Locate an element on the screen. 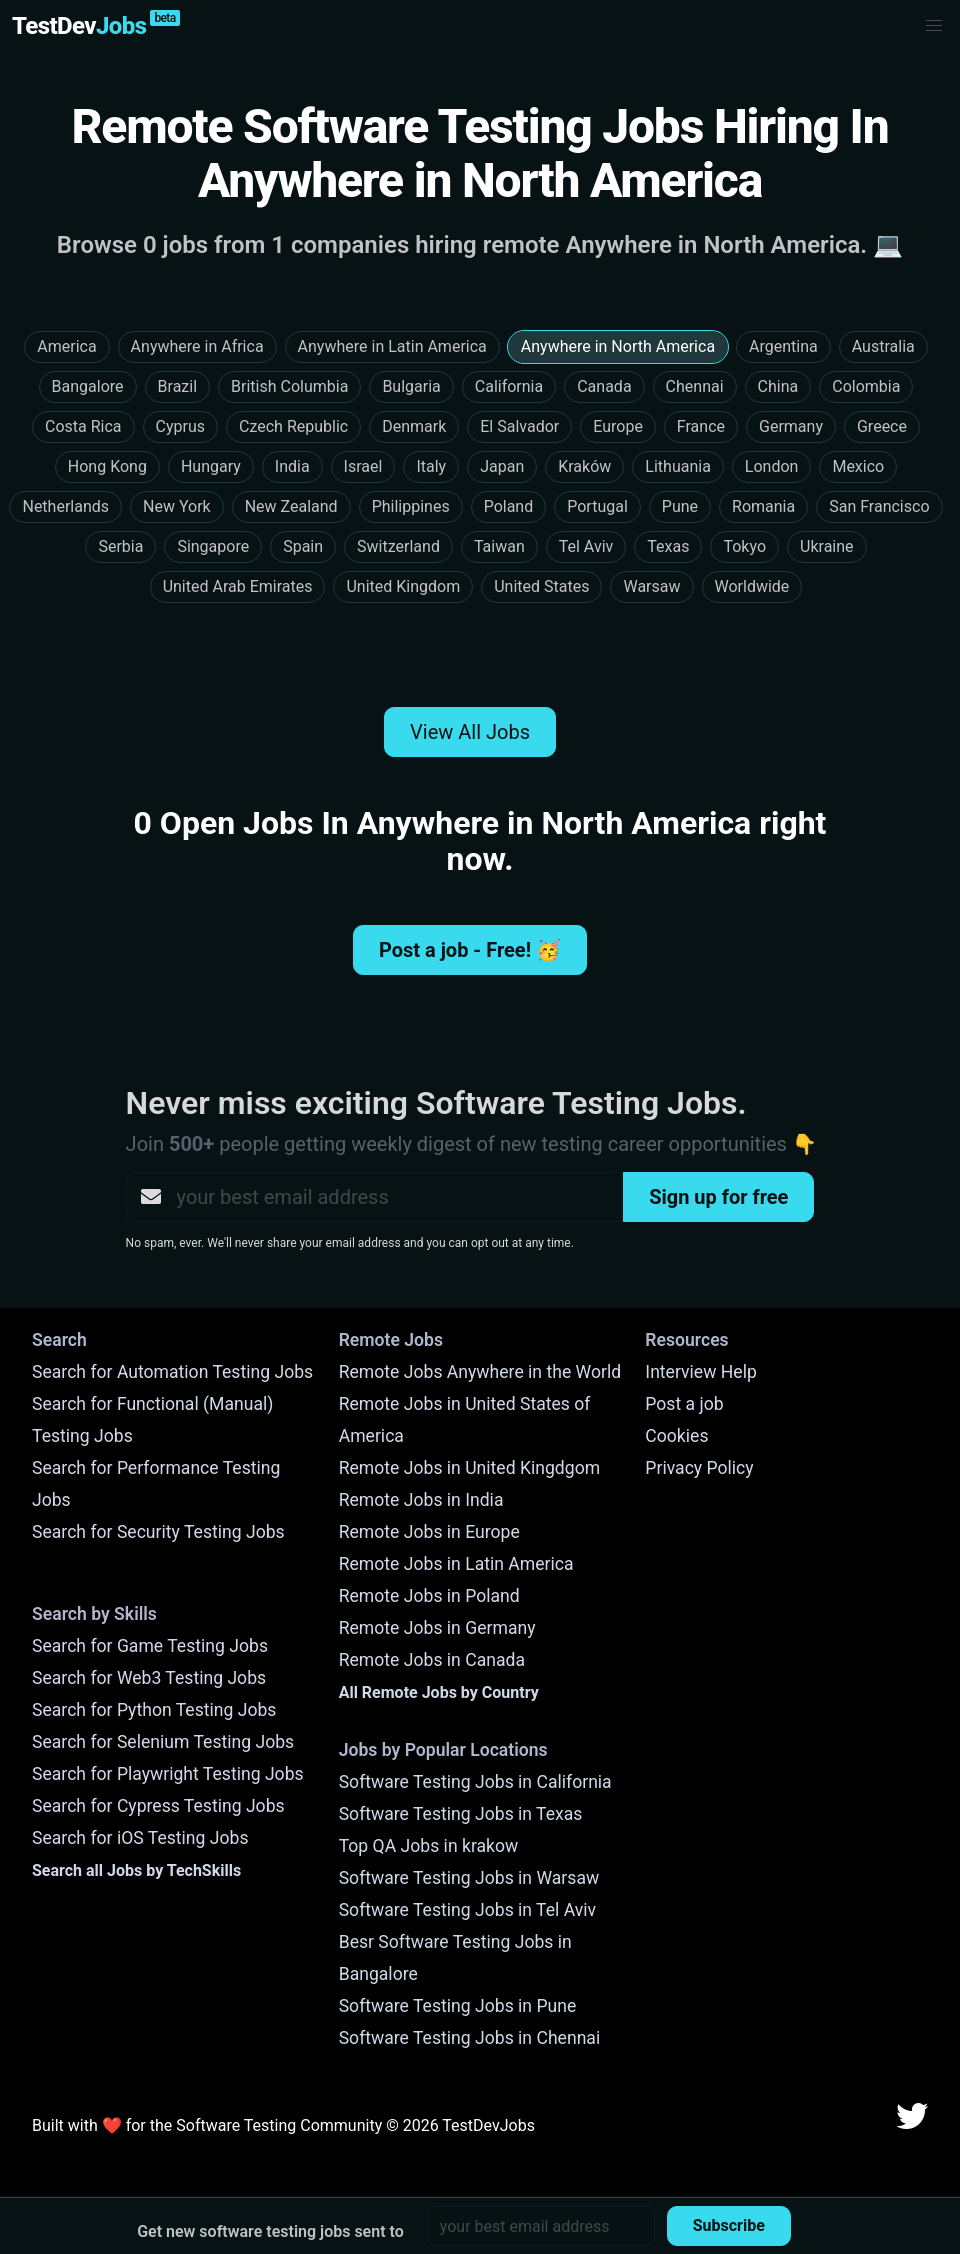 The width and height of the screenshot is (960, 2254). Interview Help is located at coordinates (700, 1372).